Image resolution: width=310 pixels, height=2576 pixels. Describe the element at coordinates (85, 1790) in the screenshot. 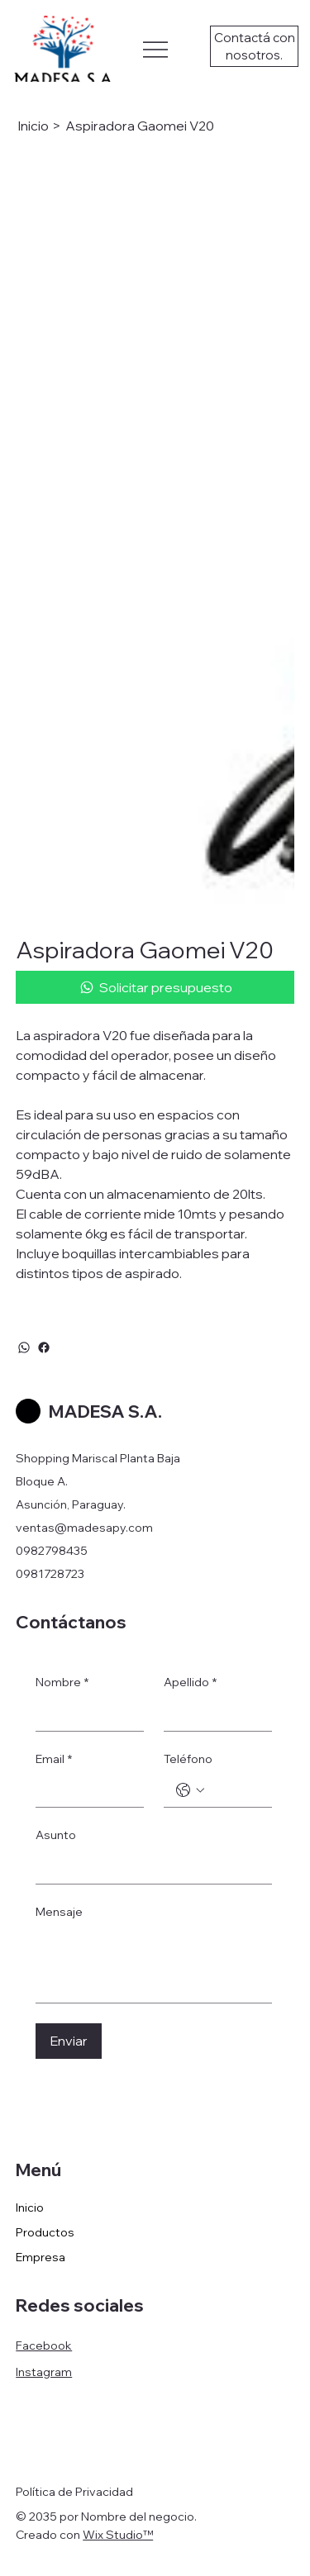

I see `[Email]` at that location.